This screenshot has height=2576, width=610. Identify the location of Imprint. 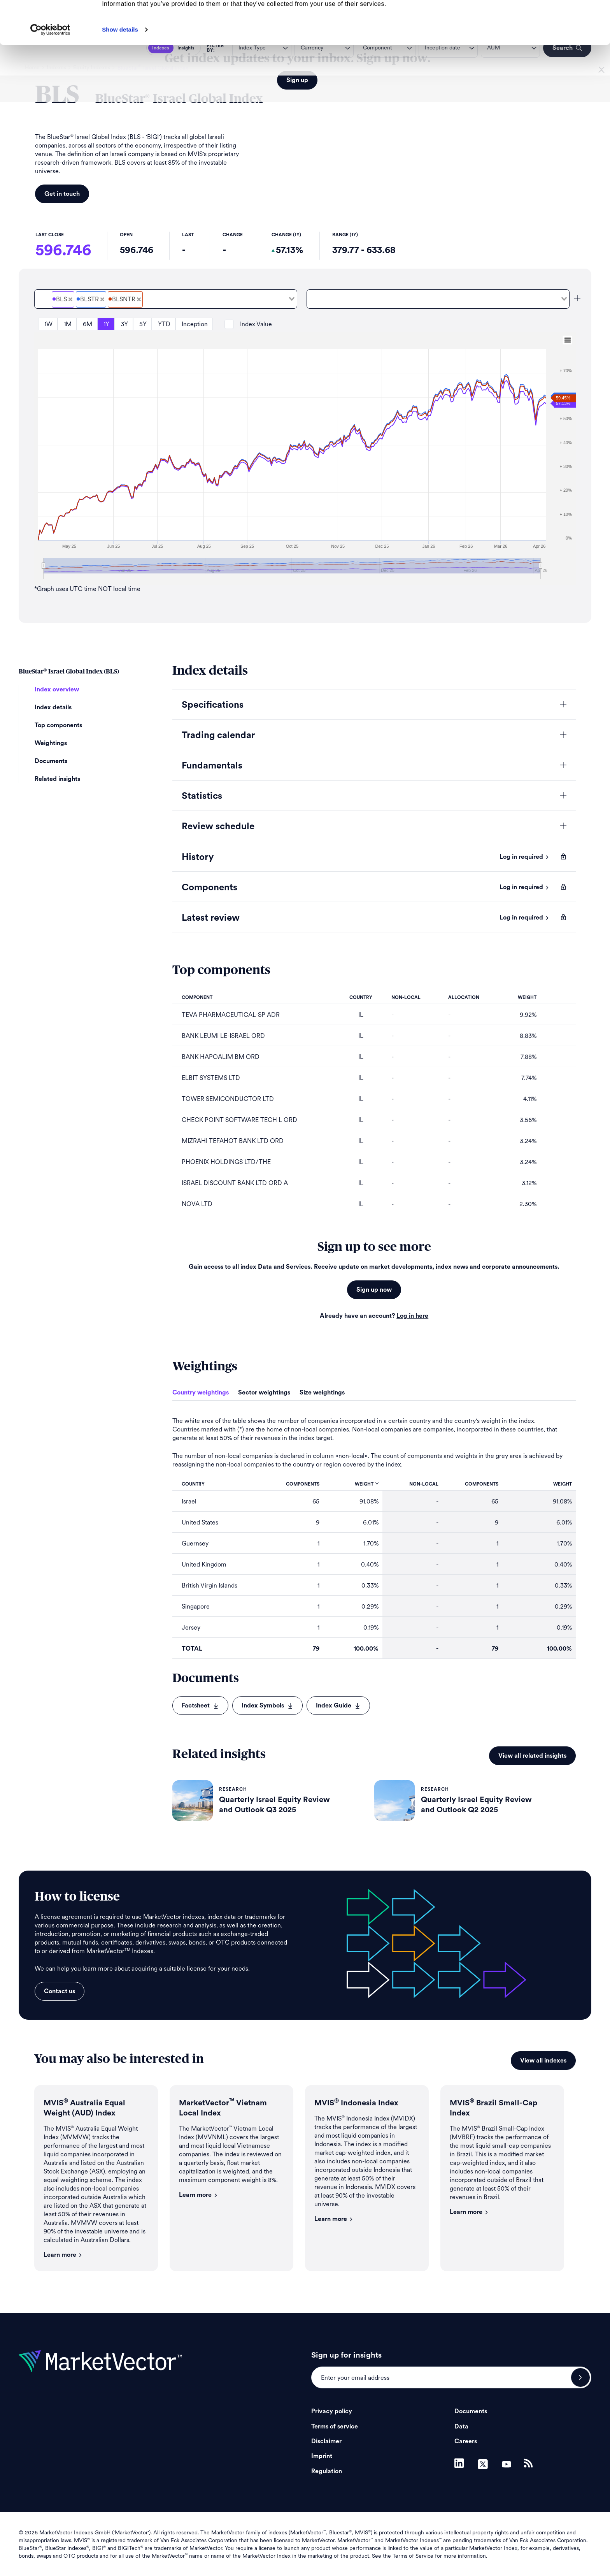
(321, 2456).